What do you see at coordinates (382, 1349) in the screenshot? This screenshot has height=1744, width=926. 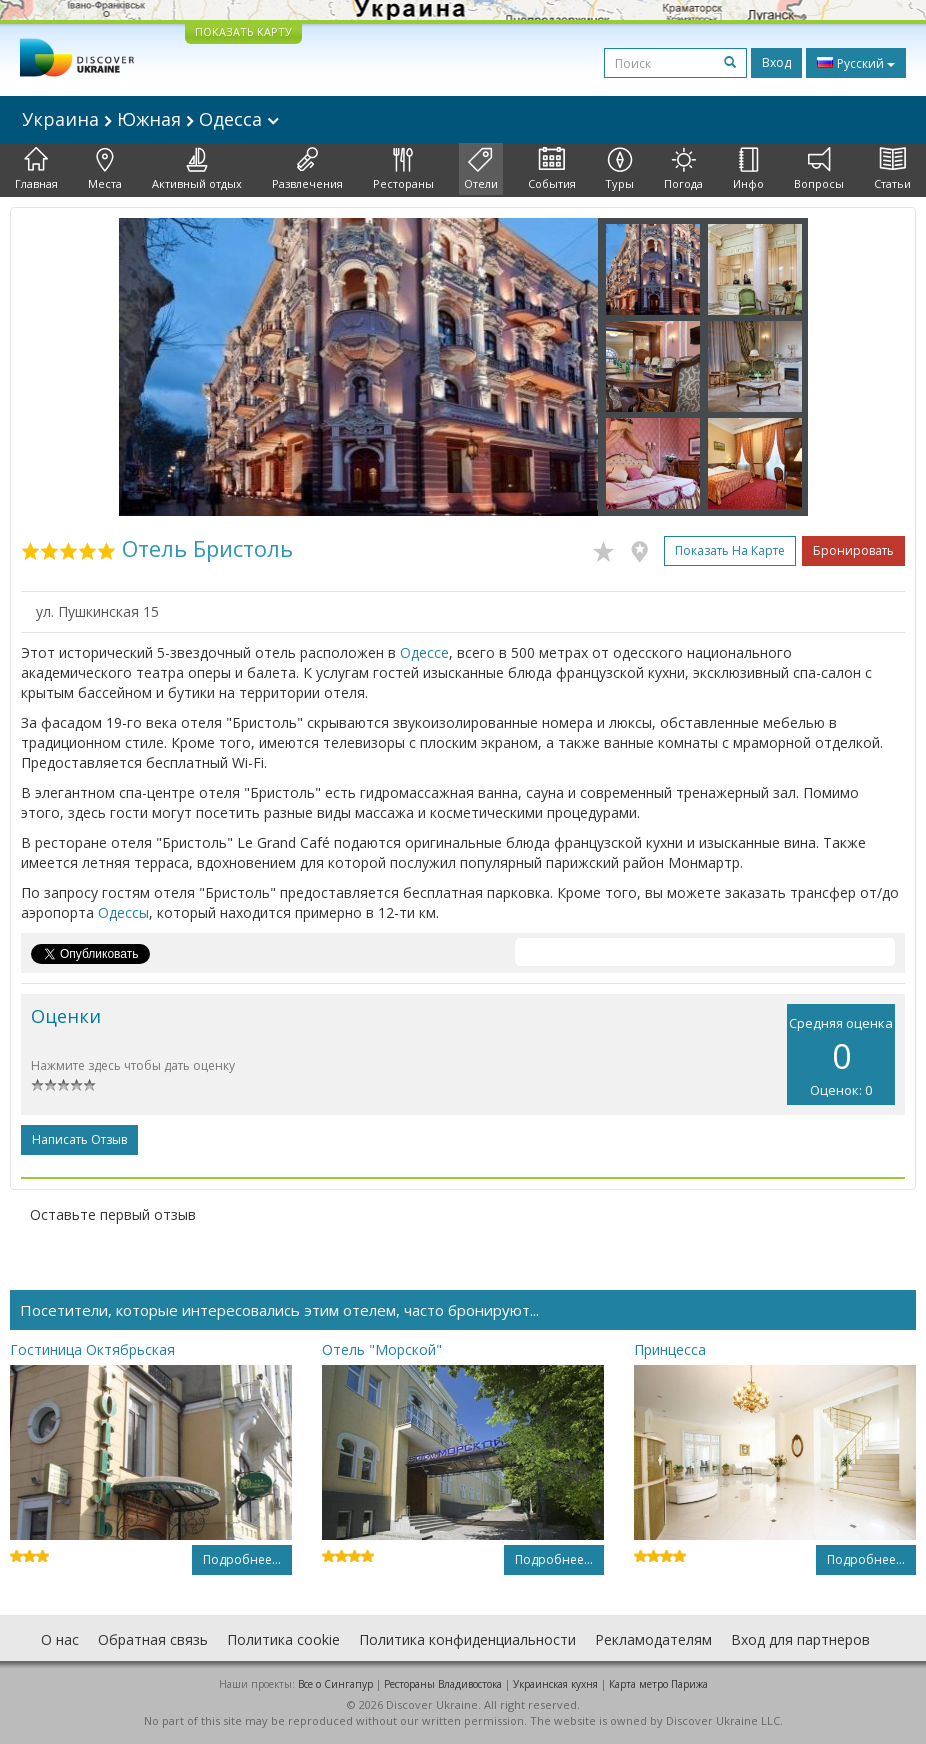 I see `Отель "Морской"` at bounding box center [382, 1349].